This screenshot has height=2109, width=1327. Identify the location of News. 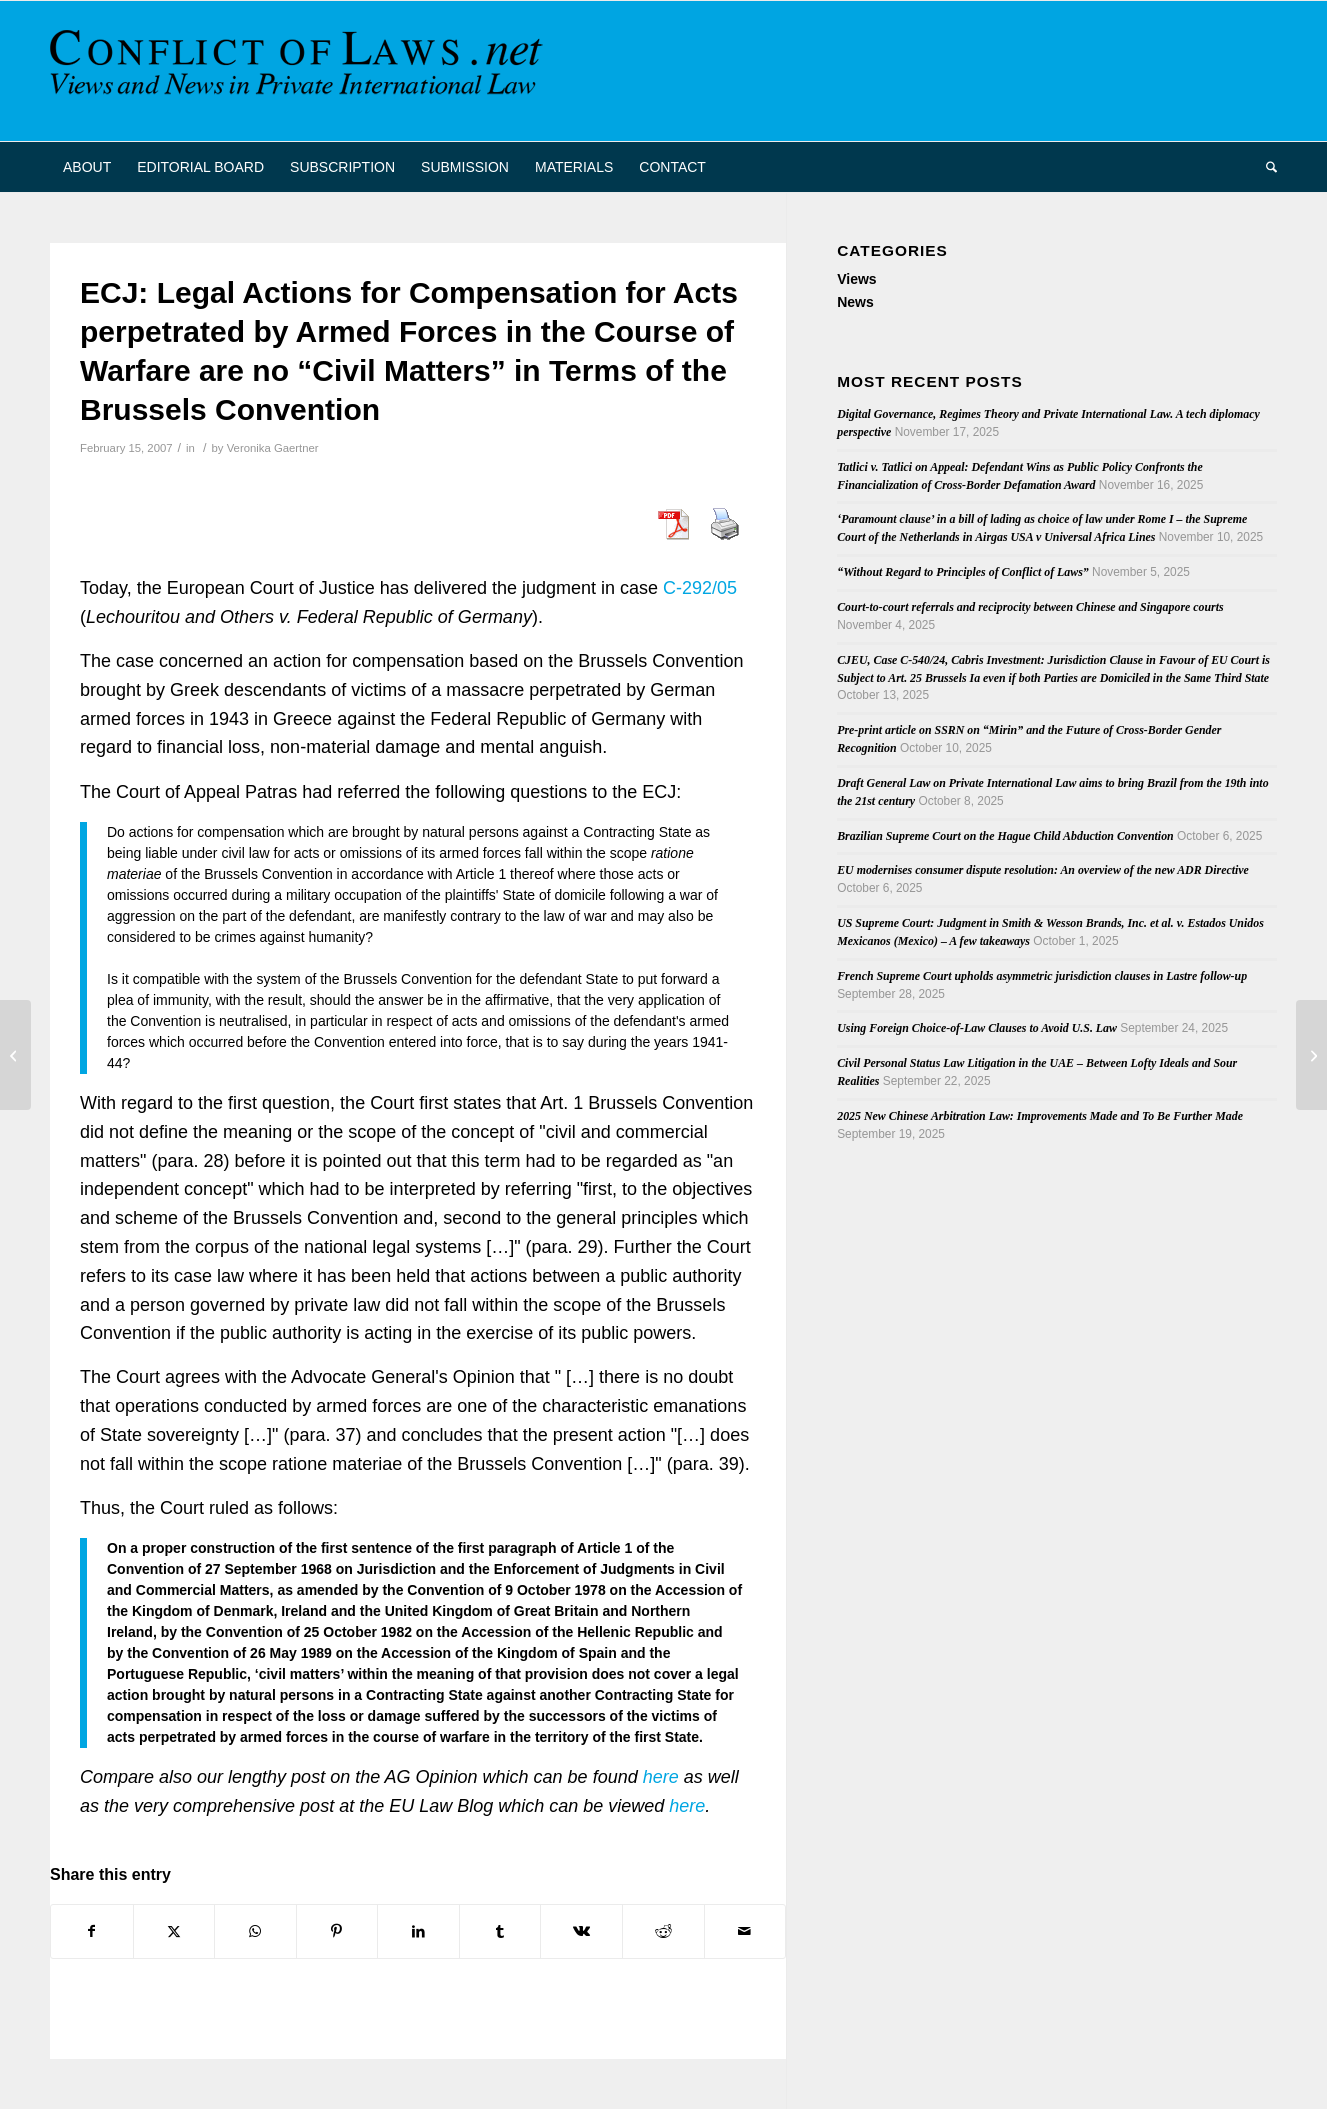
(855, 302).